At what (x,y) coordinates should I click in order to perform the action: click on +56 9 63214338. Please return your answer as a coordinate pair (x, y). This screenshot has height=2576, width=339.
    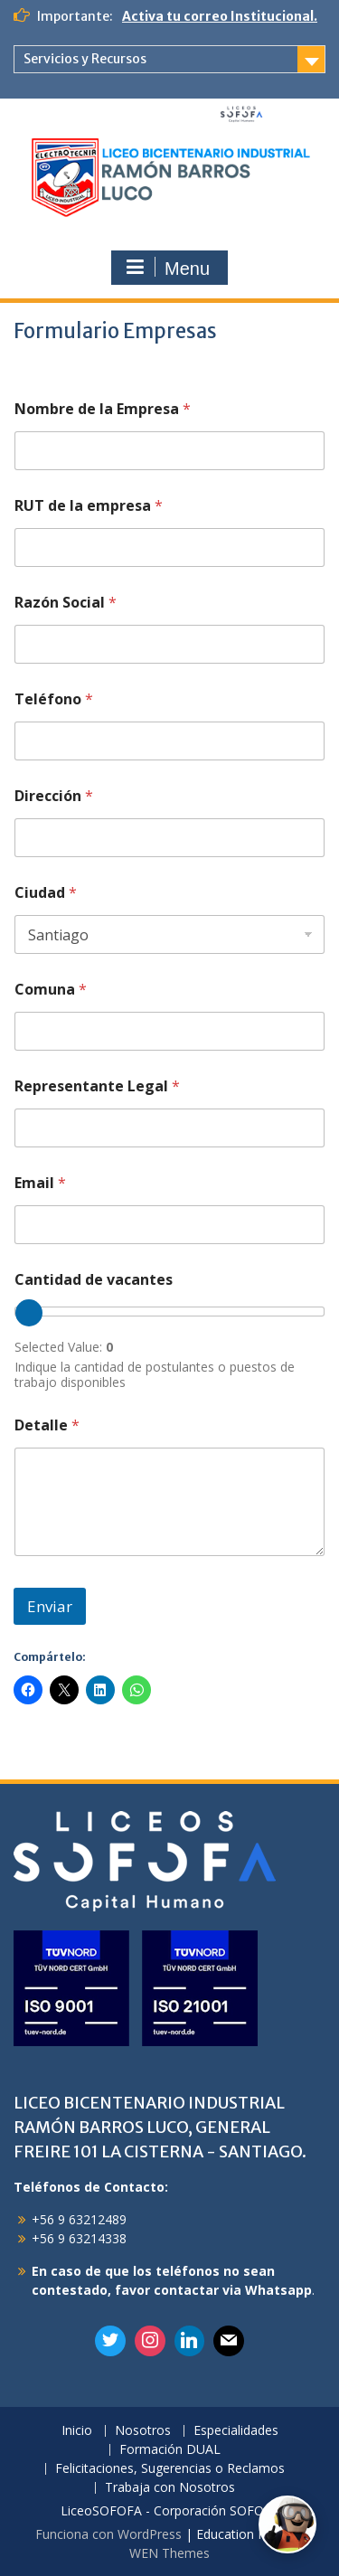
    Looking at the image, I should click on (79, 2238).